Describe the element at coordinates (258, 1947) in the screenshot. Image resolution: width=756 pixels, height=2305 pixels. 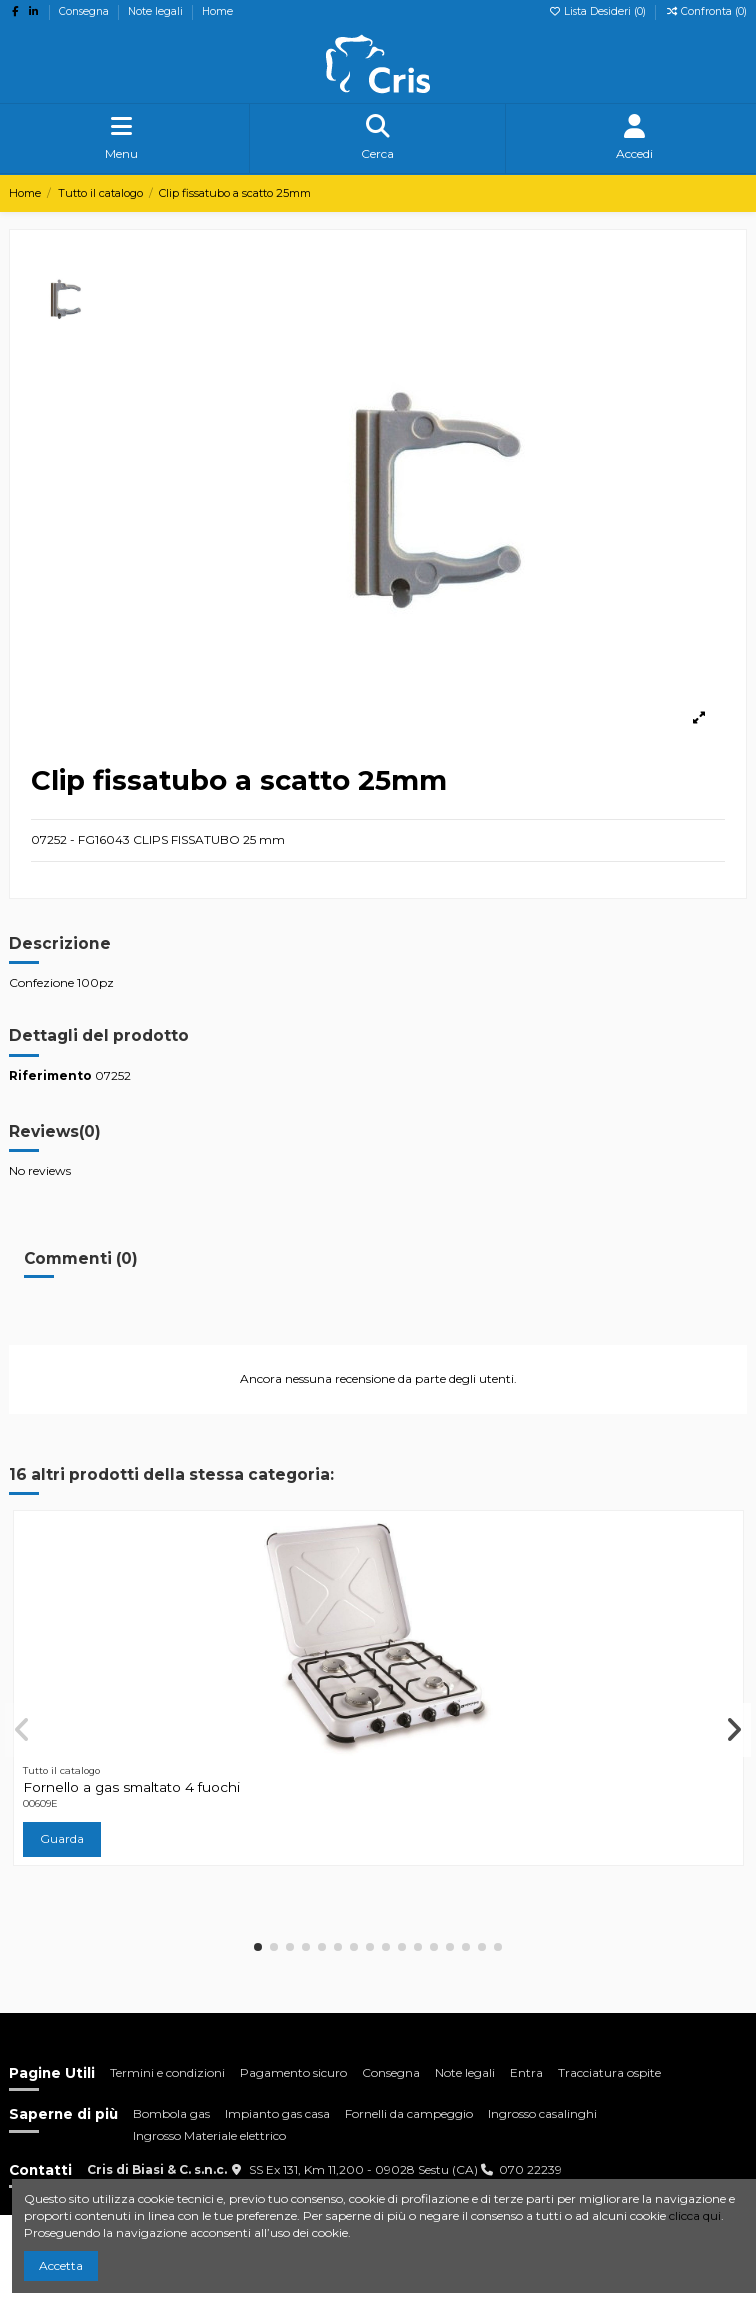
I see `[button]` at that location.